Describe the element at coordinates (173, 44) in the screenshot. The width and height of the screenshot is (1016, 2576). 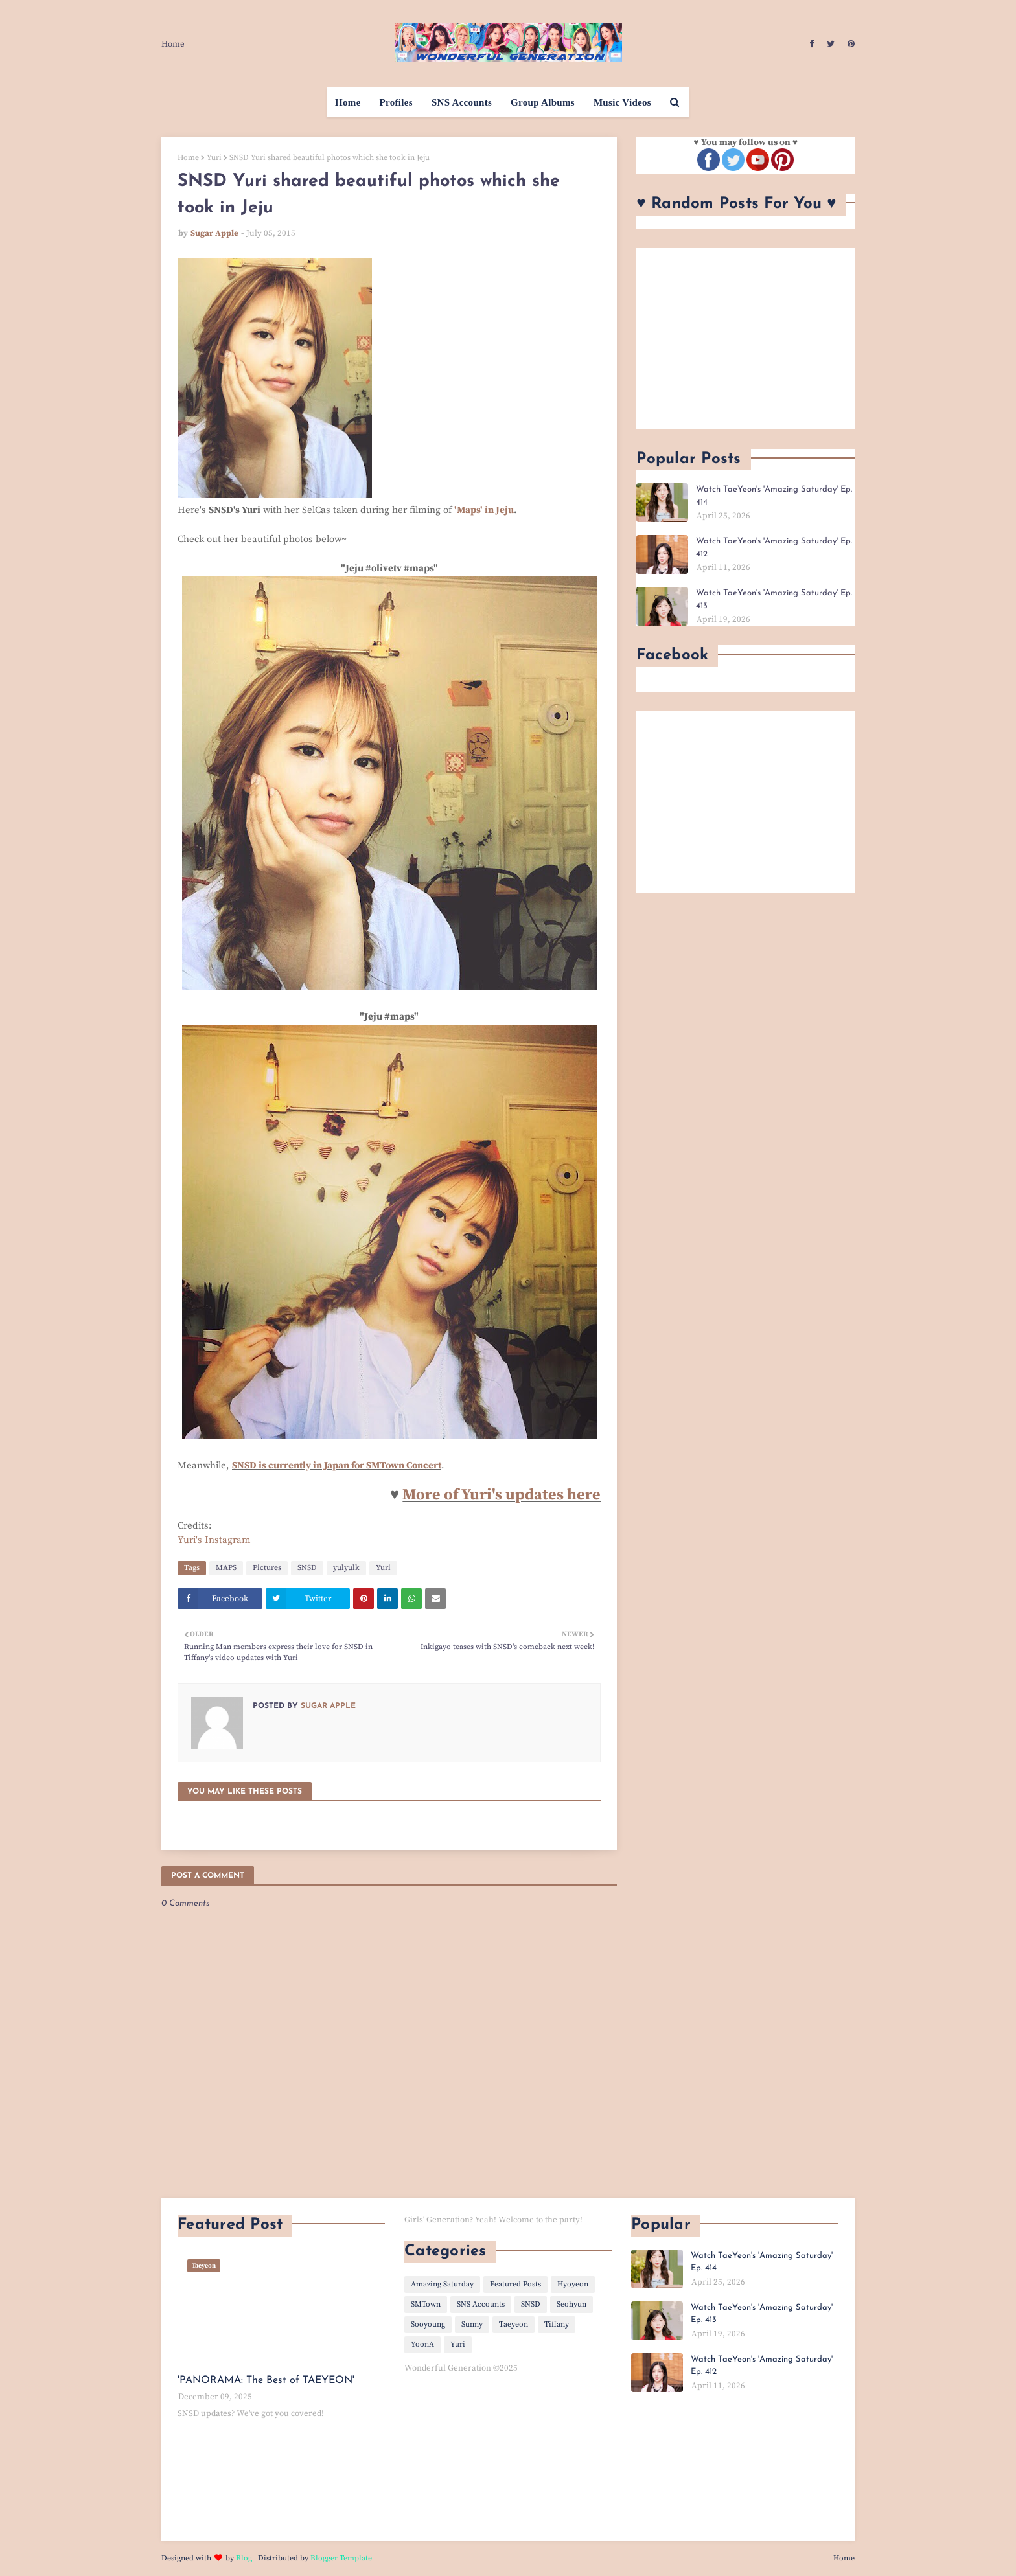
I see `Home` at that location.